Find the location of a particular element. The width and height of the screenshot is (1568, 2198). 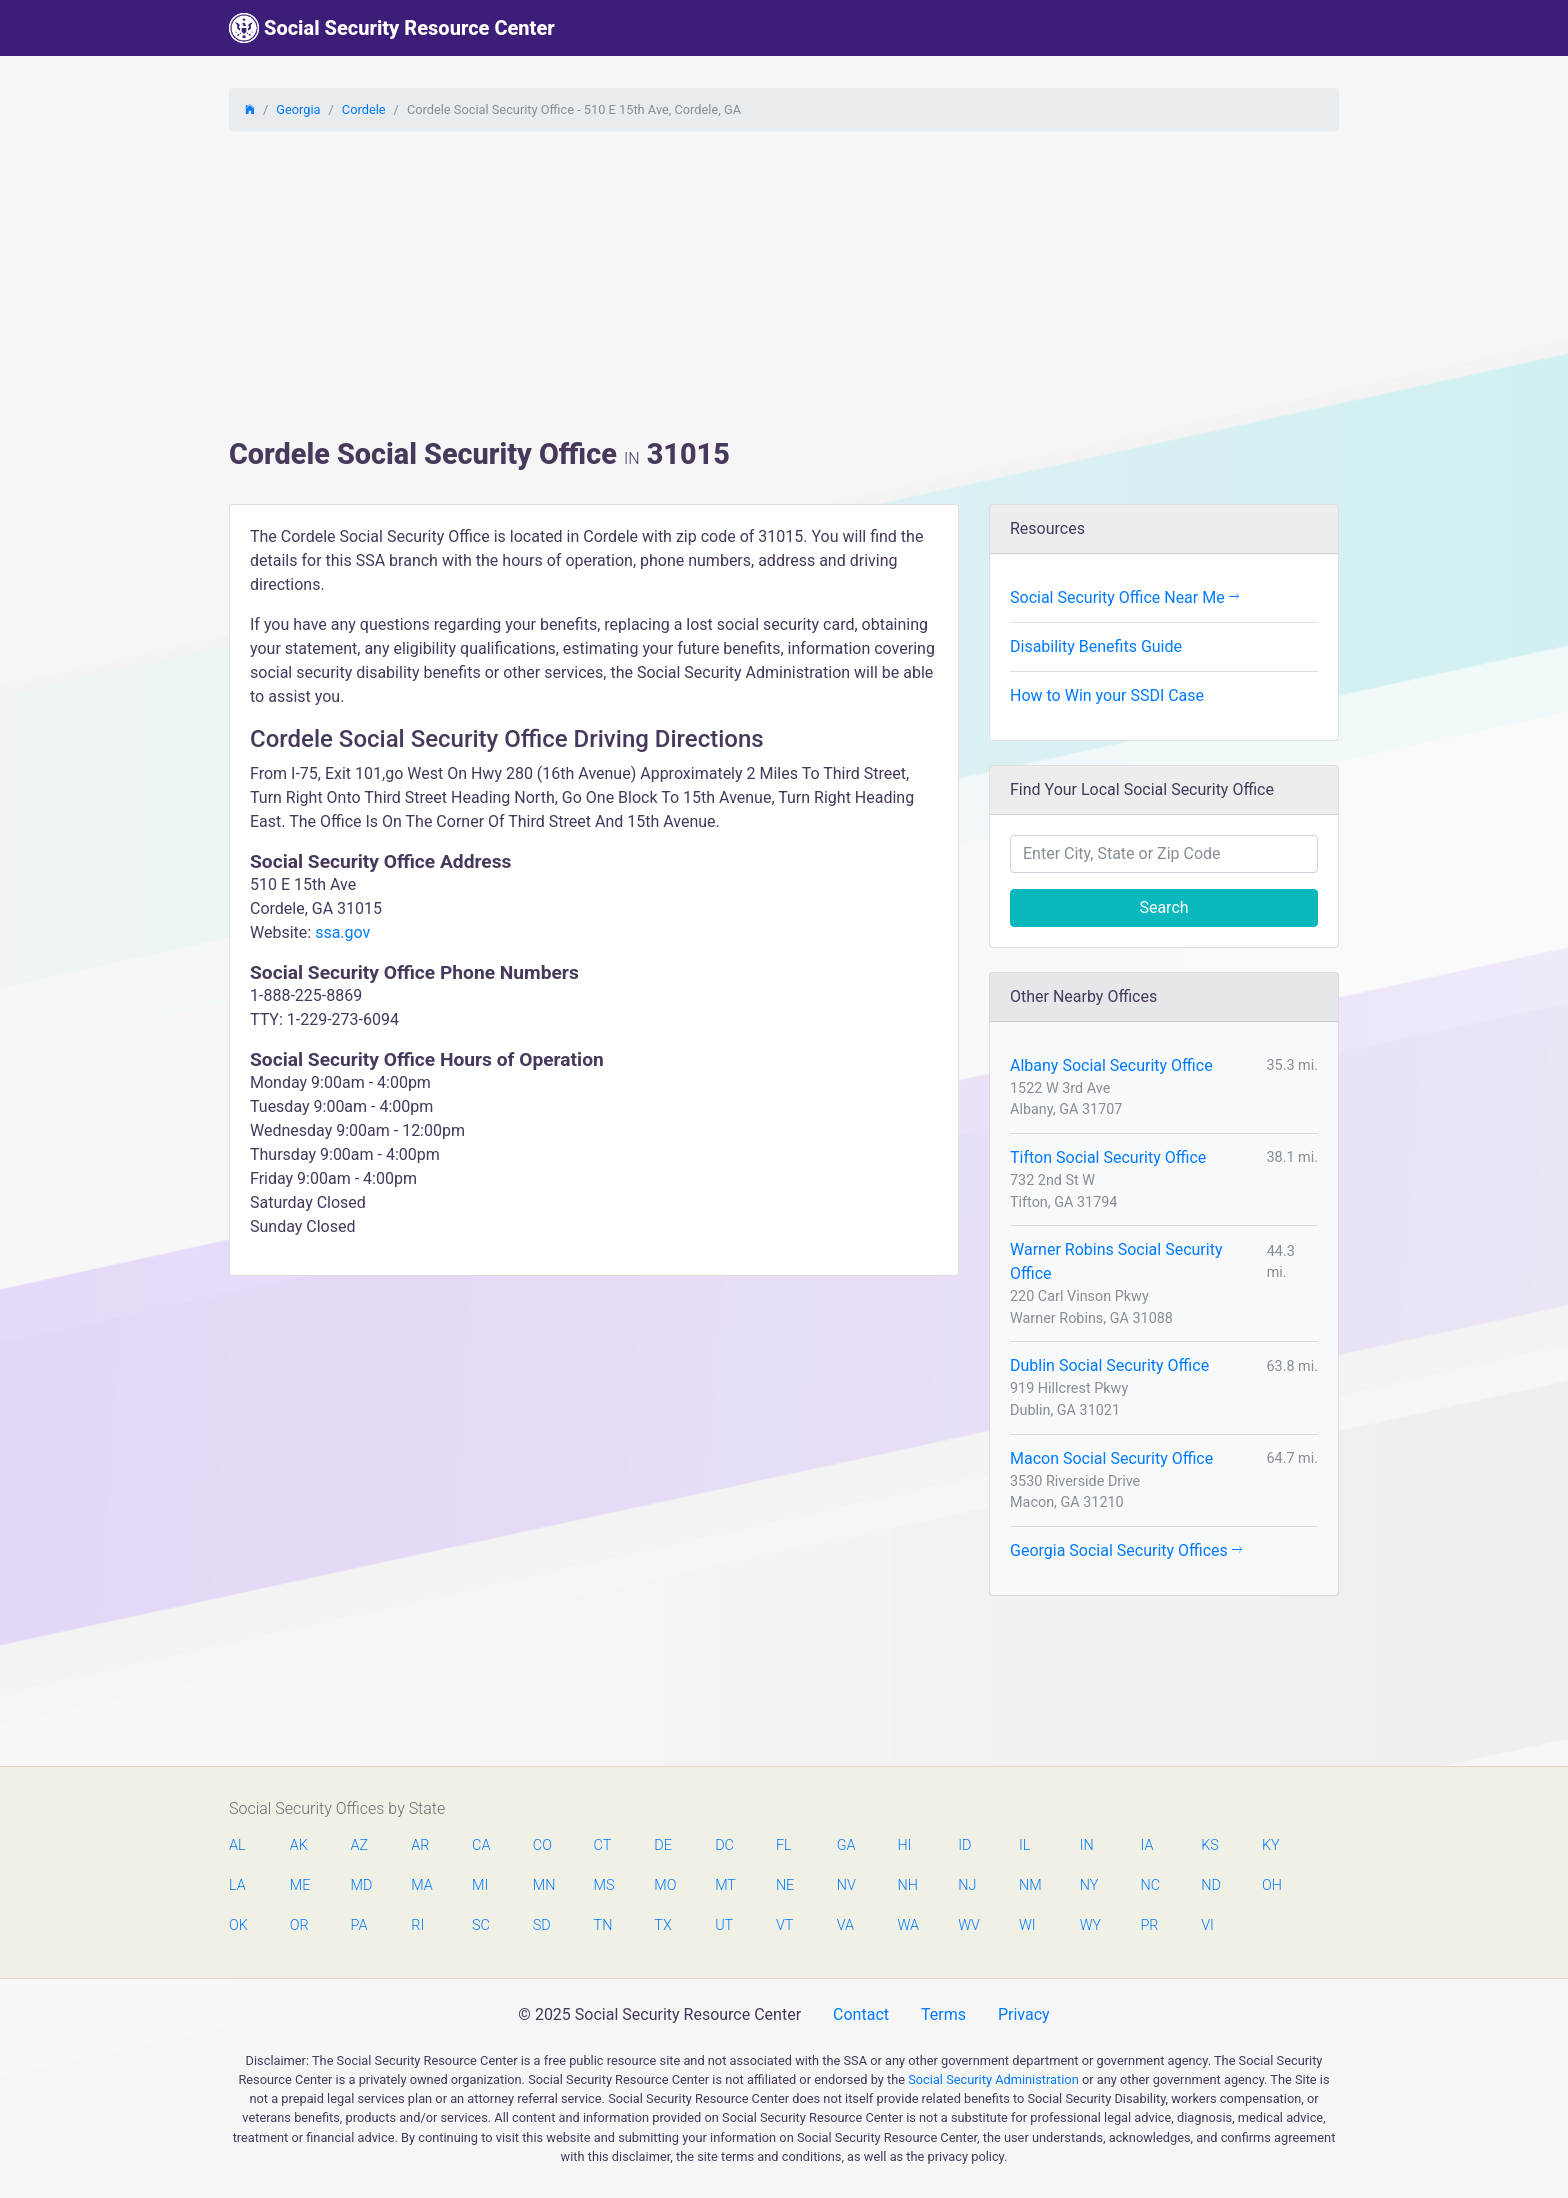

FL is located at coordinates (784, 1845).